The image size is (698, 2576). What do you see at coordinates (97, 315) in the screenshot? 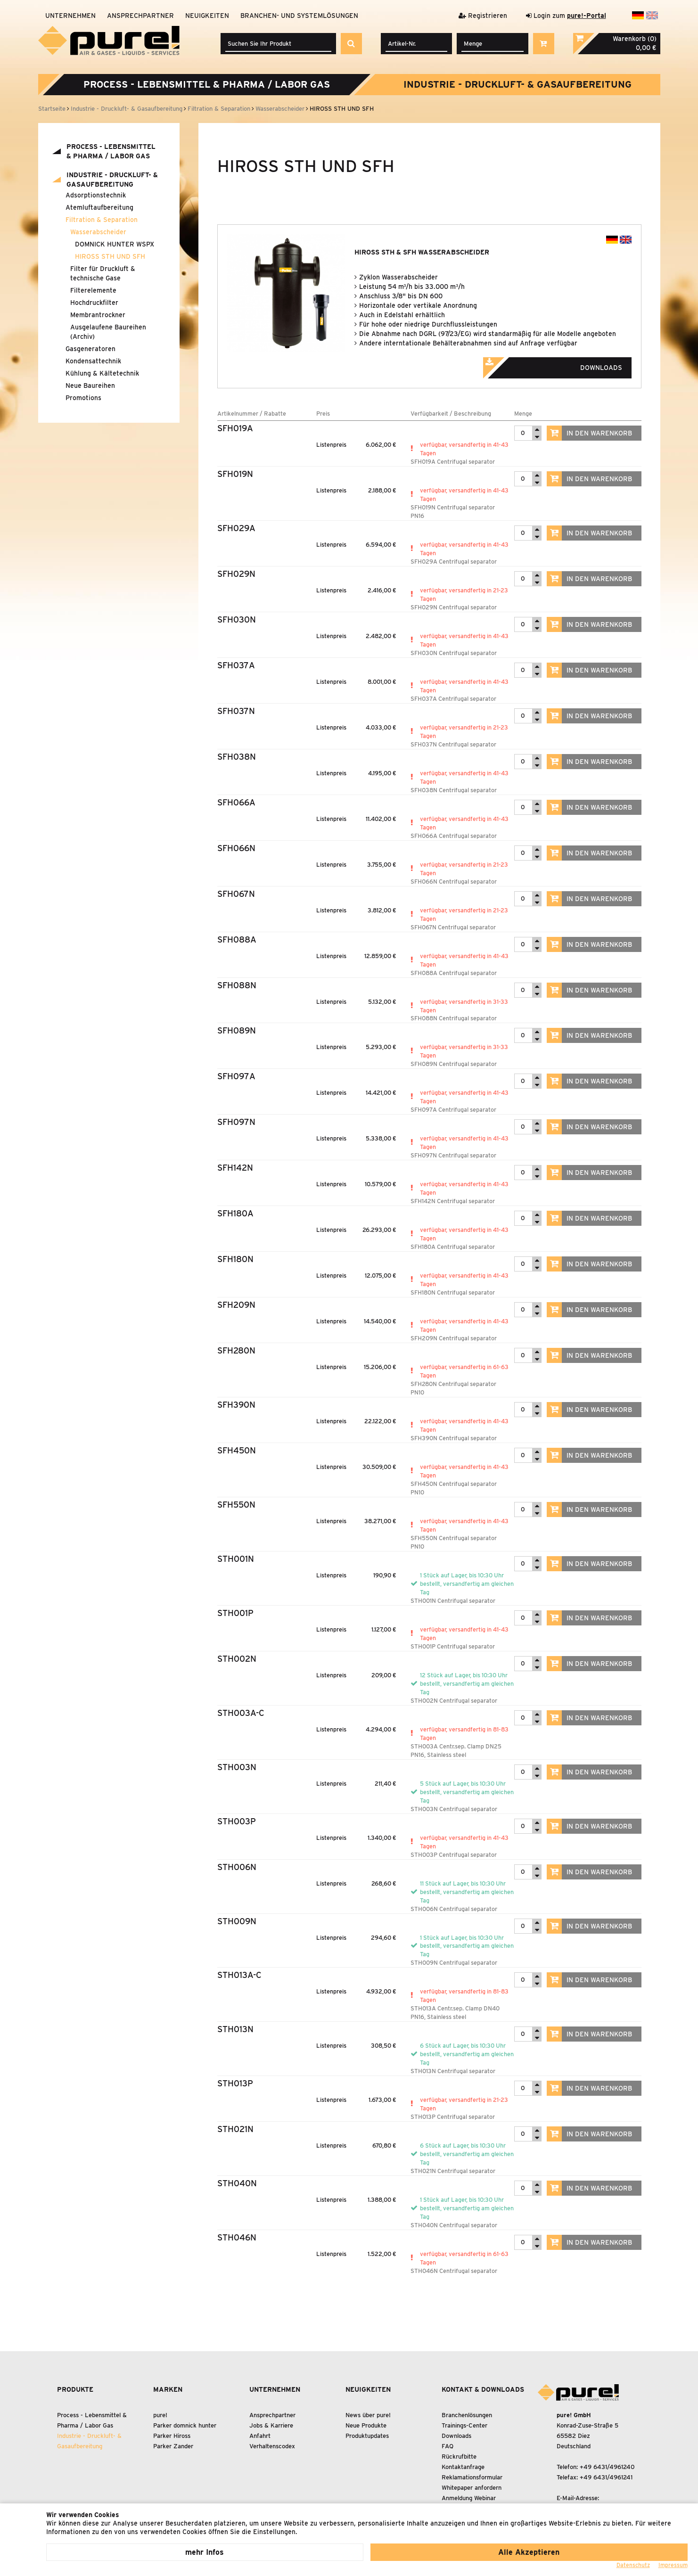
I see `Membrantrockner` at bounding box center [97, 315].